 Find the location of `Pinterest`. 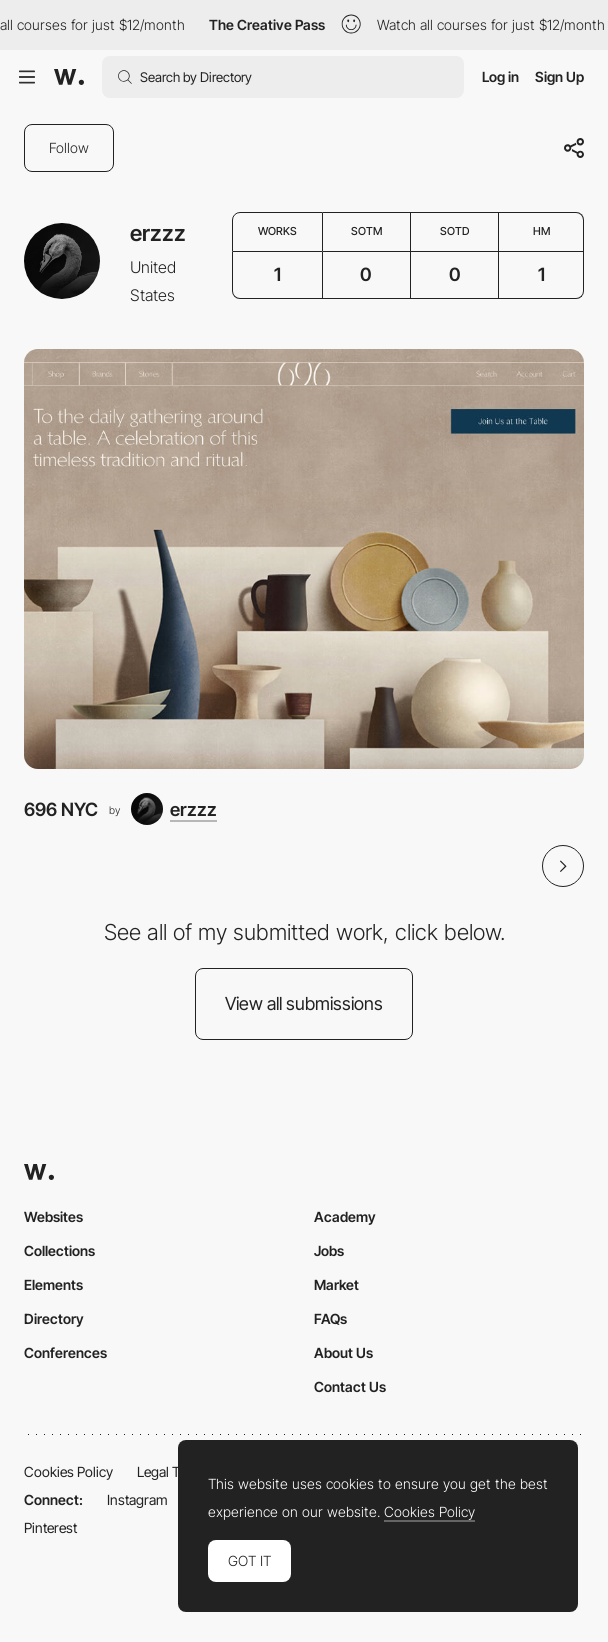

Pinterest is located at coordinates (50, 1527).